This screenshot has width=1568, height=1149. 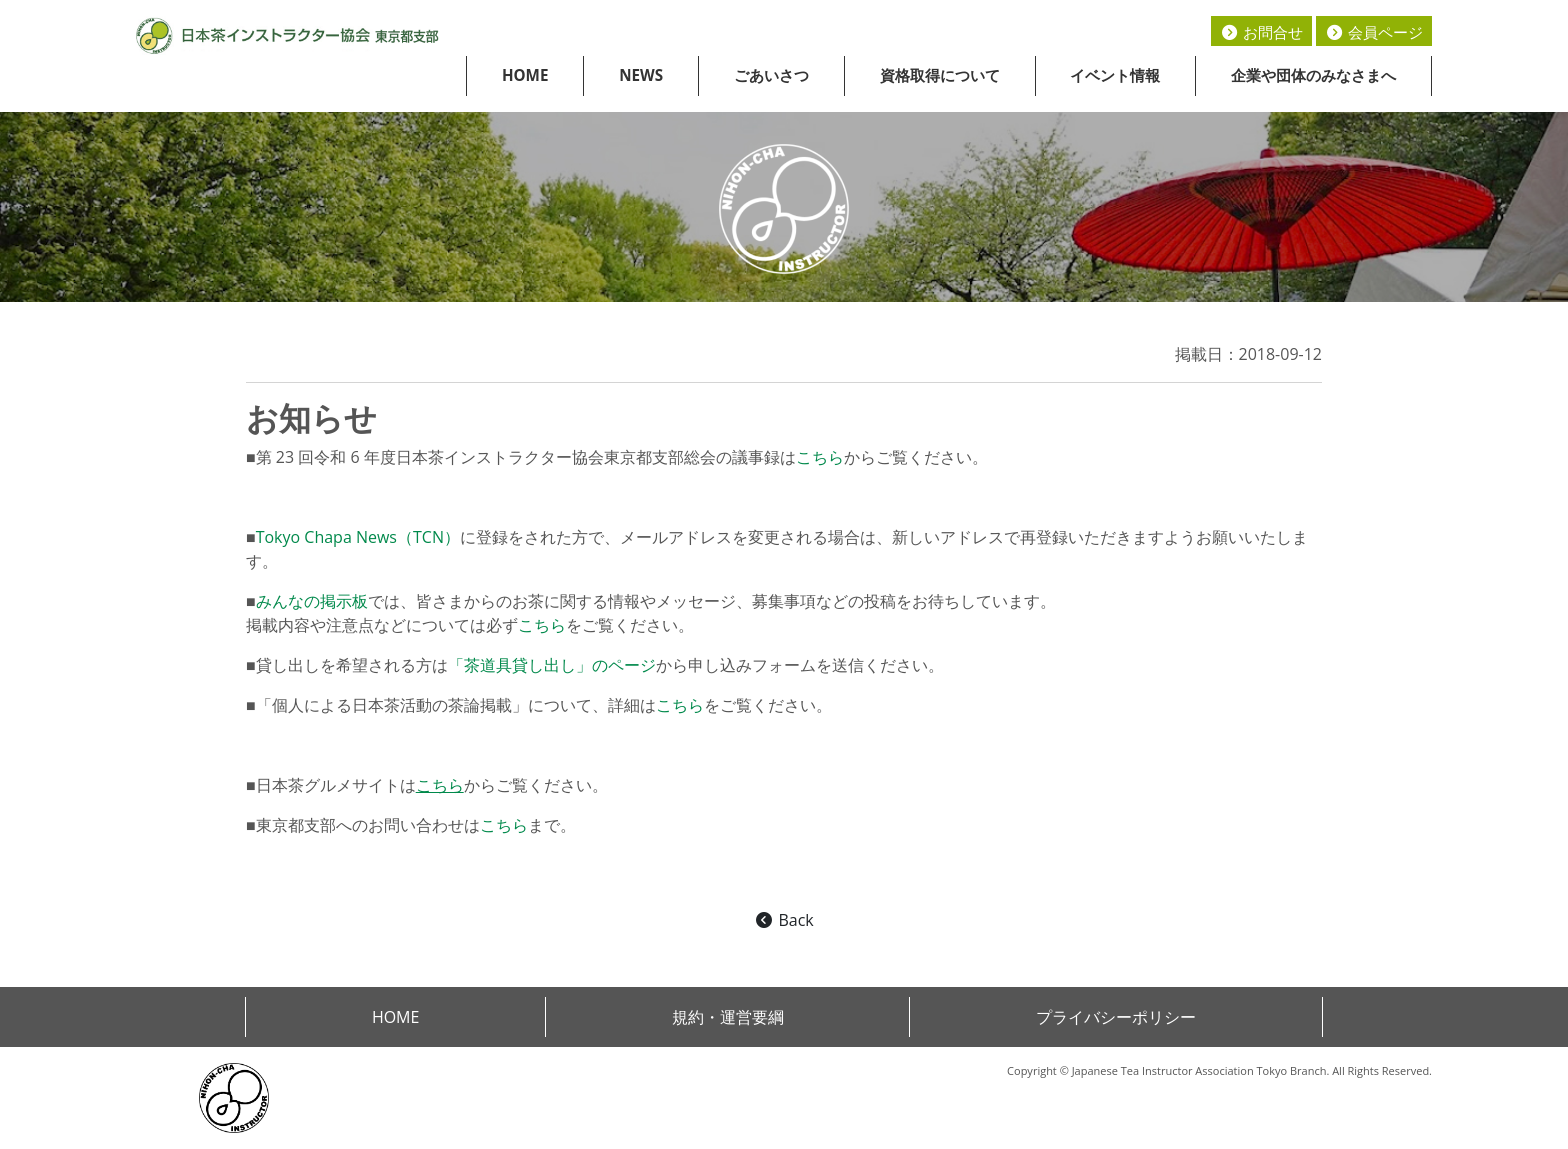 I want to click on こちら, so click(x=820, y=457).